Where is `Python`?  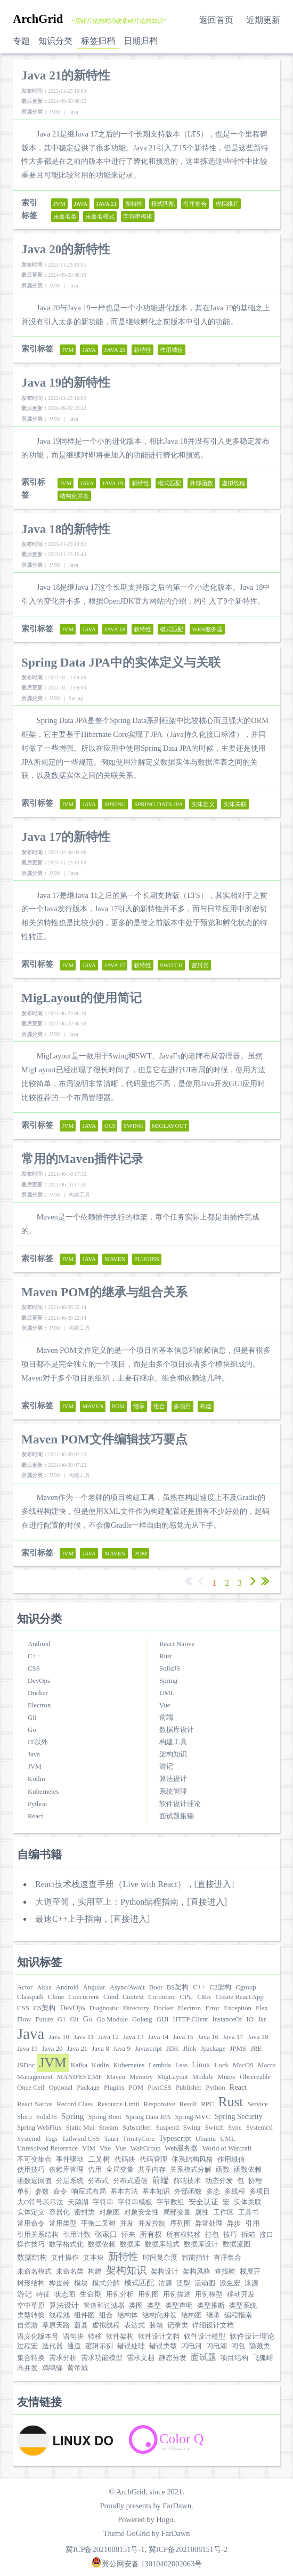
Python is located at coordinates (37, 1804).